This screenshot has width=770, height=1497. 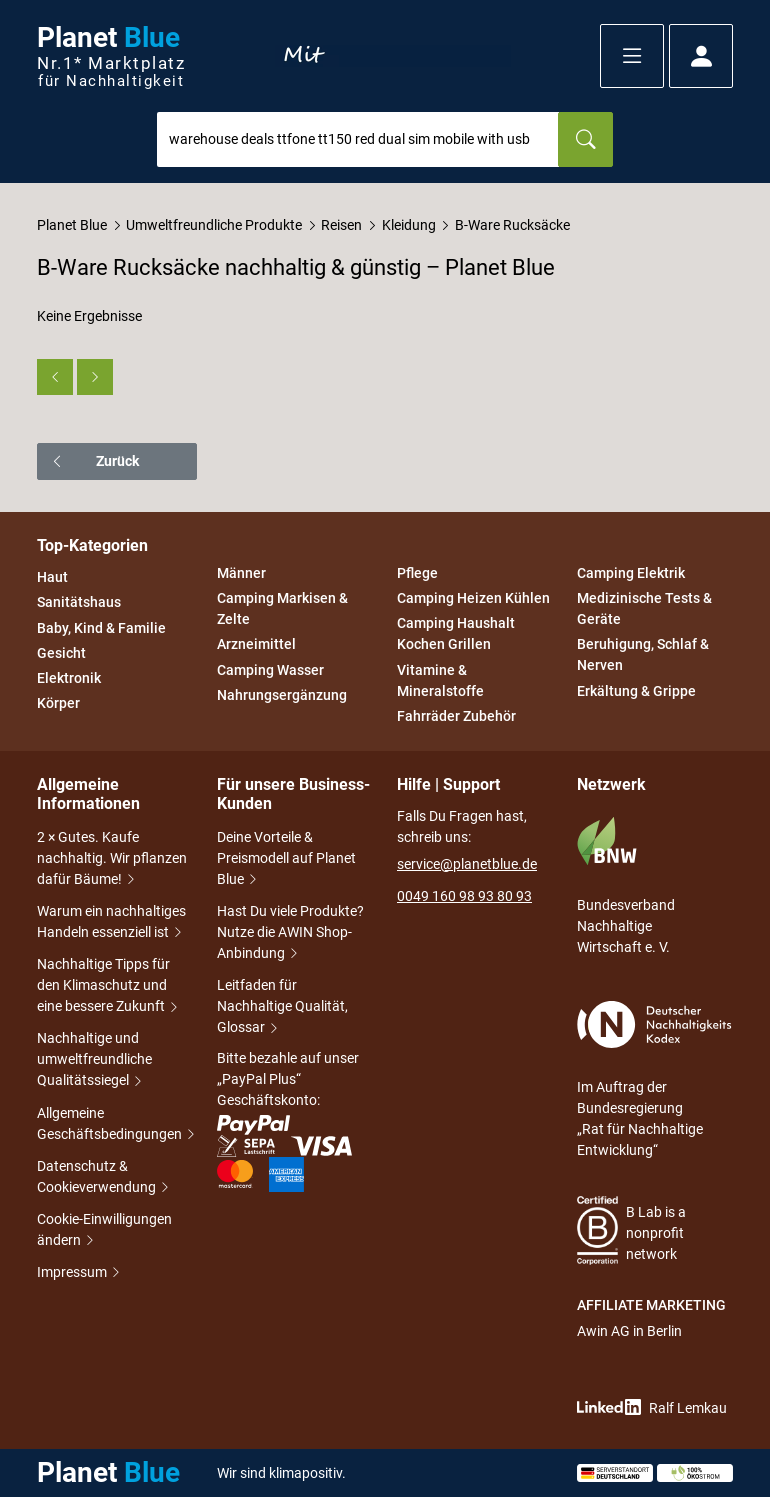 What do you see at coordinates (644, 608) in the screenshot?
I see `Medizinische Tests & Geräte` at bounding box center [644, 608].